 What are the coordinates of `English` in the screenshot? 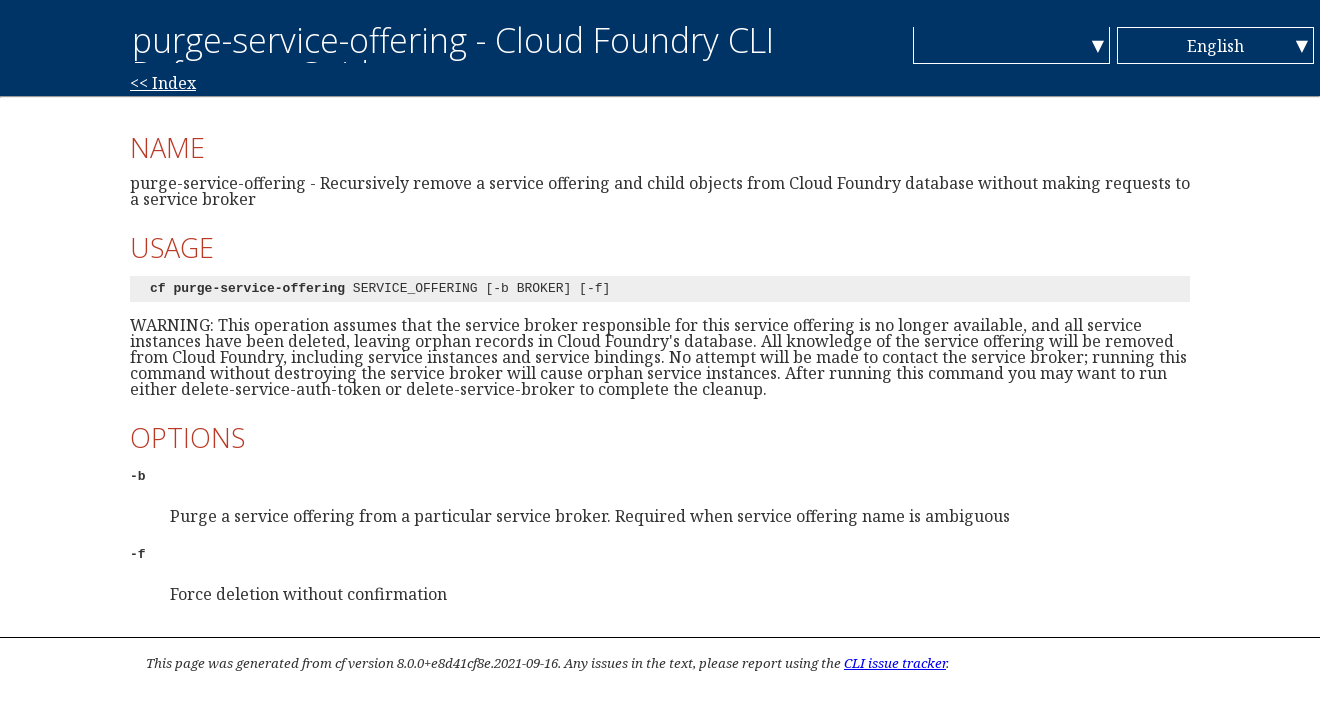 It's located at (1215, 46).